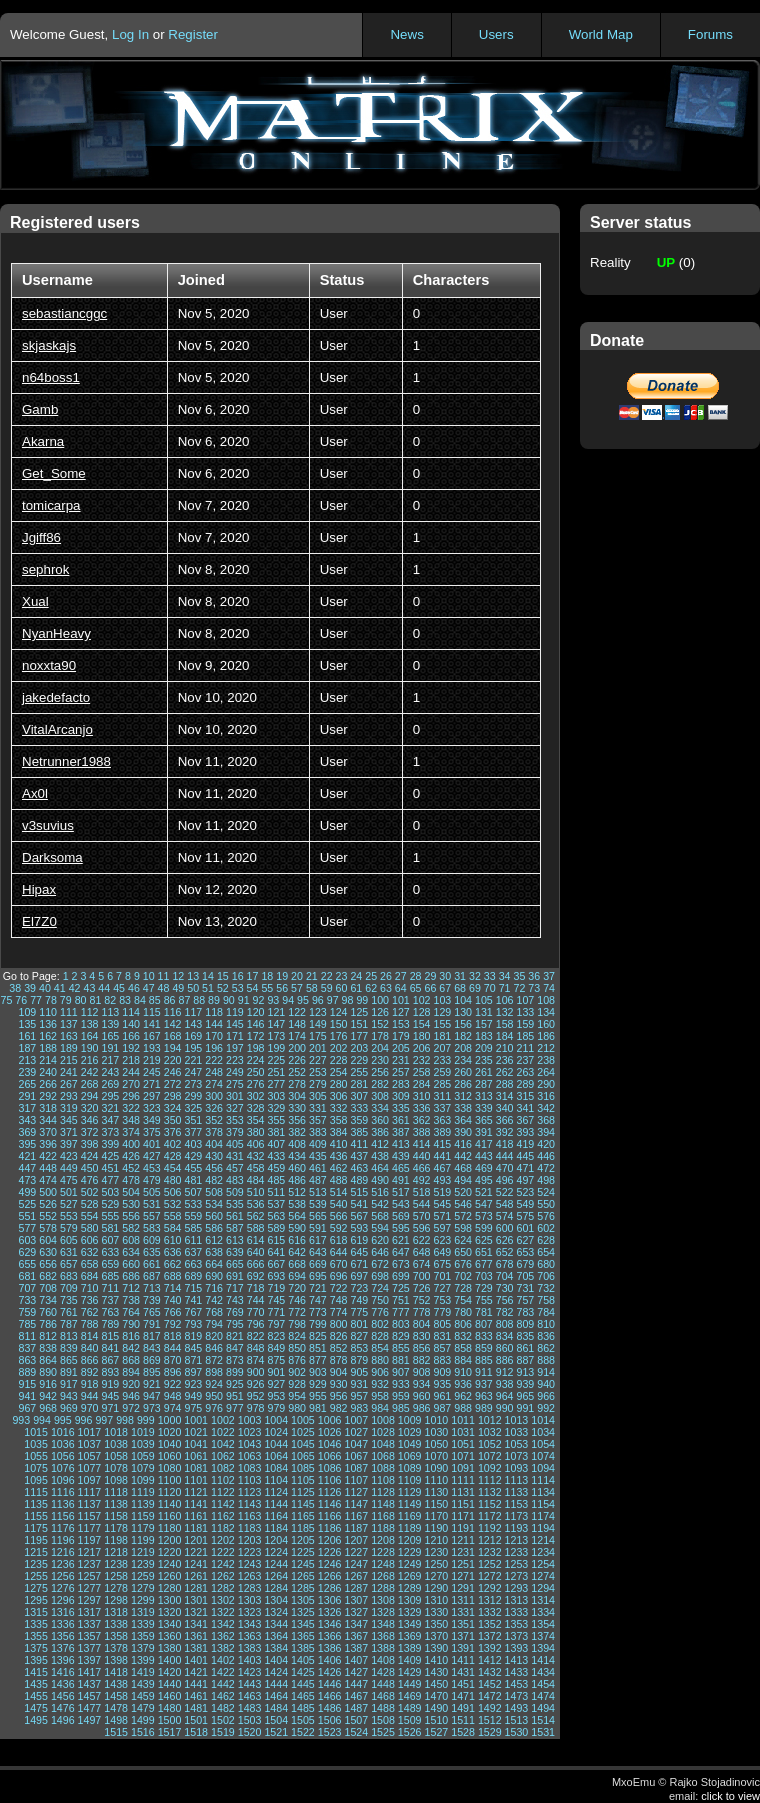 The image size is (760, 1803). What do you see at coordinates (490, 1660) in the screenshot?
I see `1412` at bounding box center [490, 1660].